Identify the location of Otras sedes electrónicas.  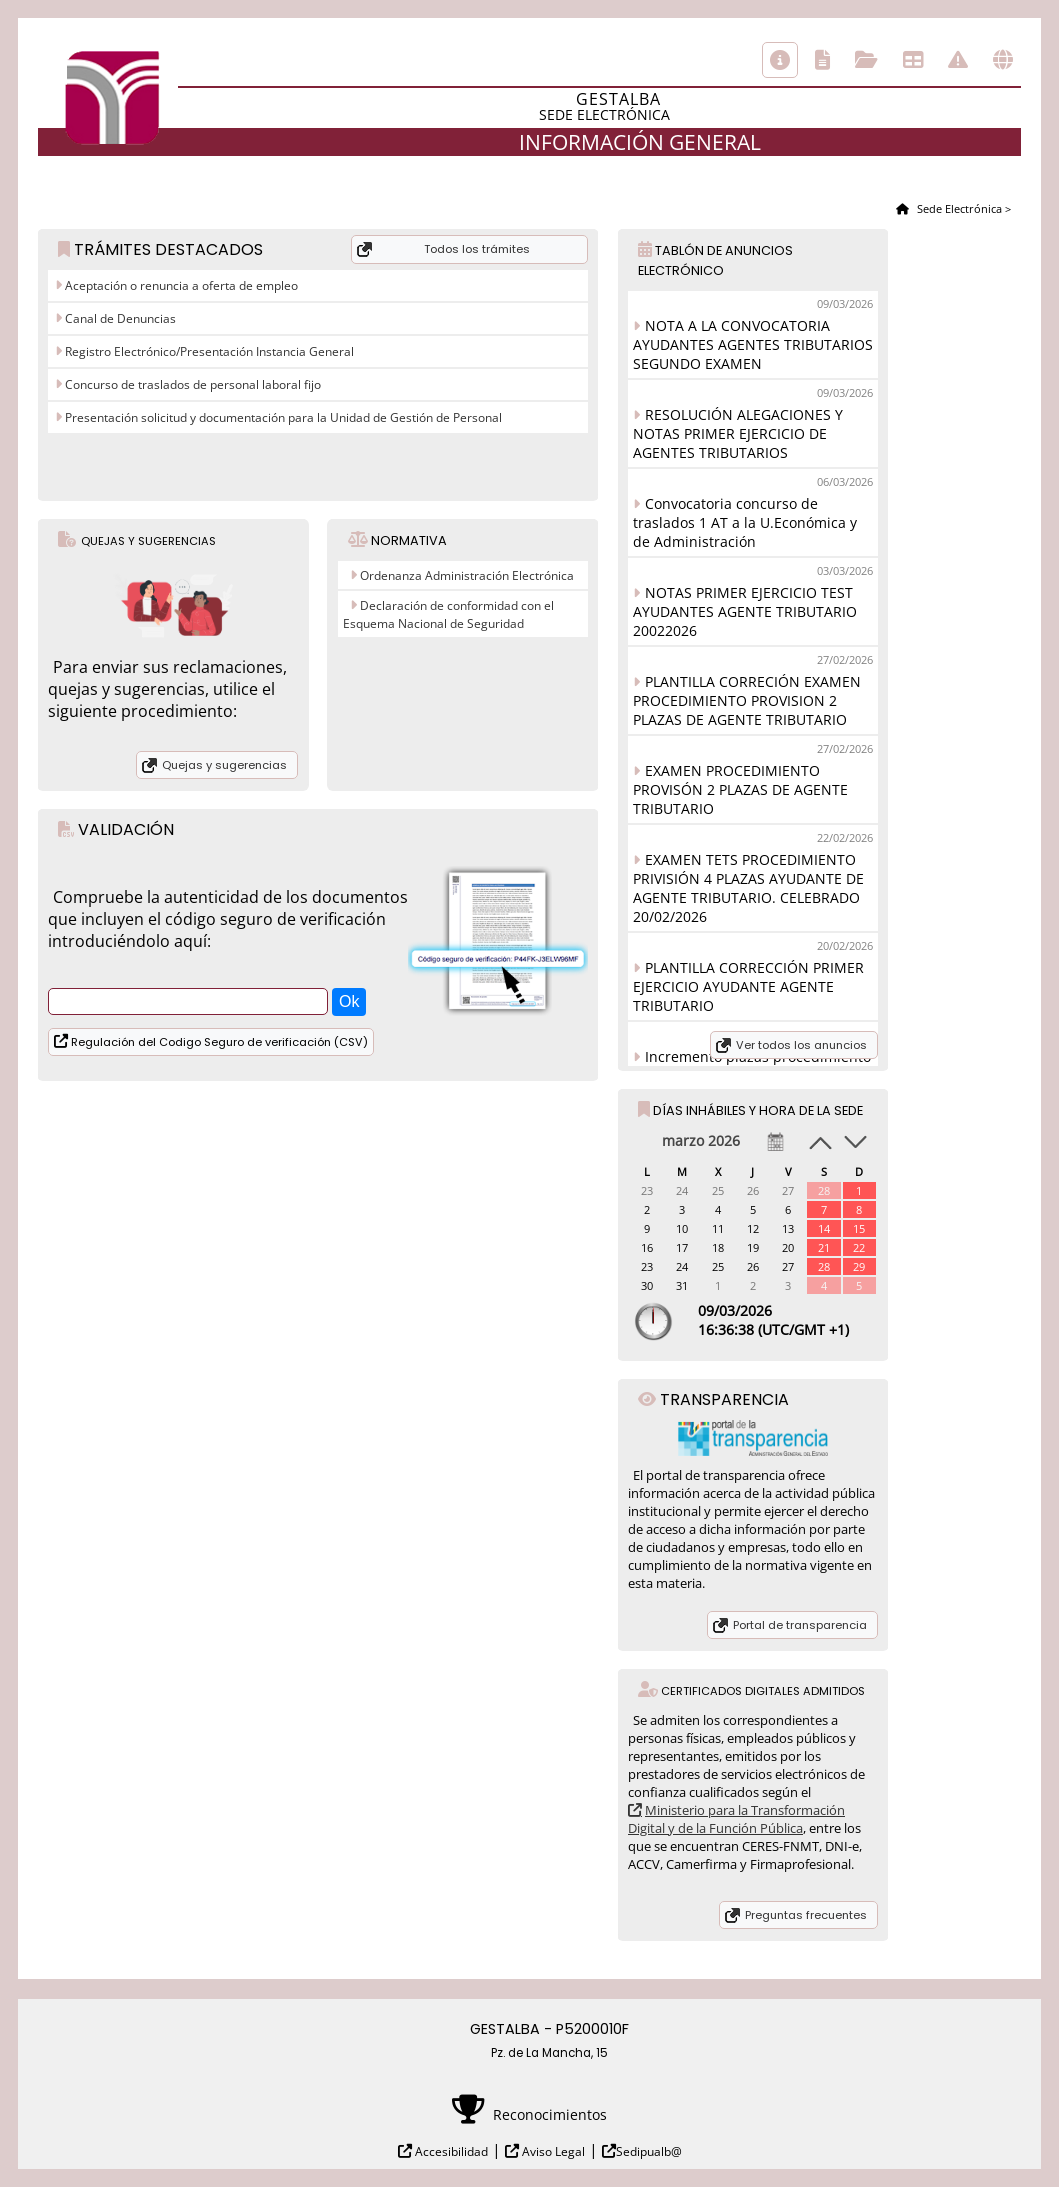
(1003, 60).